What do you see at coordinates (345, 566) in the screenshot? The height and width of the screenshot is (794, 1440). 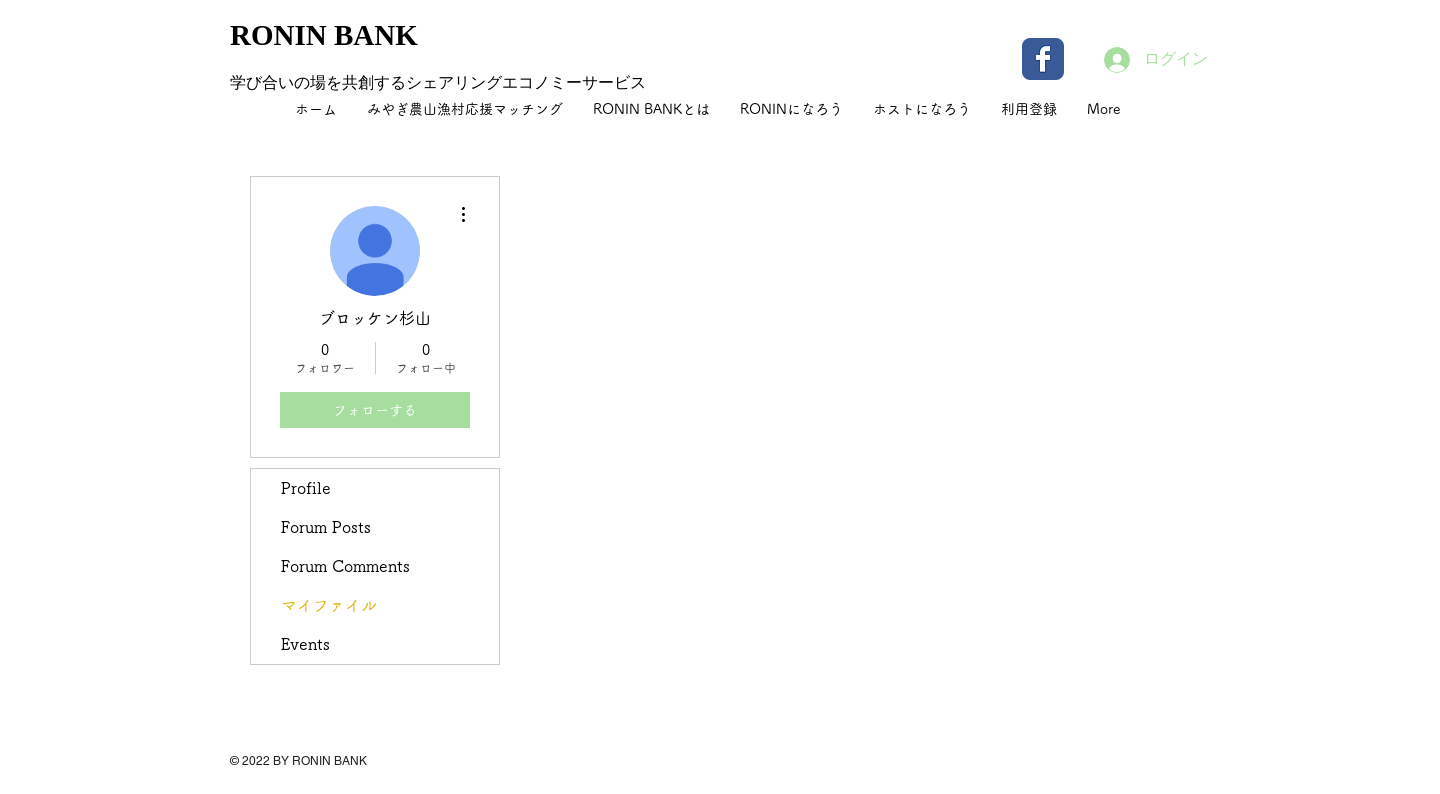 I see `Forum Comments` at bounding box center [345, 566].